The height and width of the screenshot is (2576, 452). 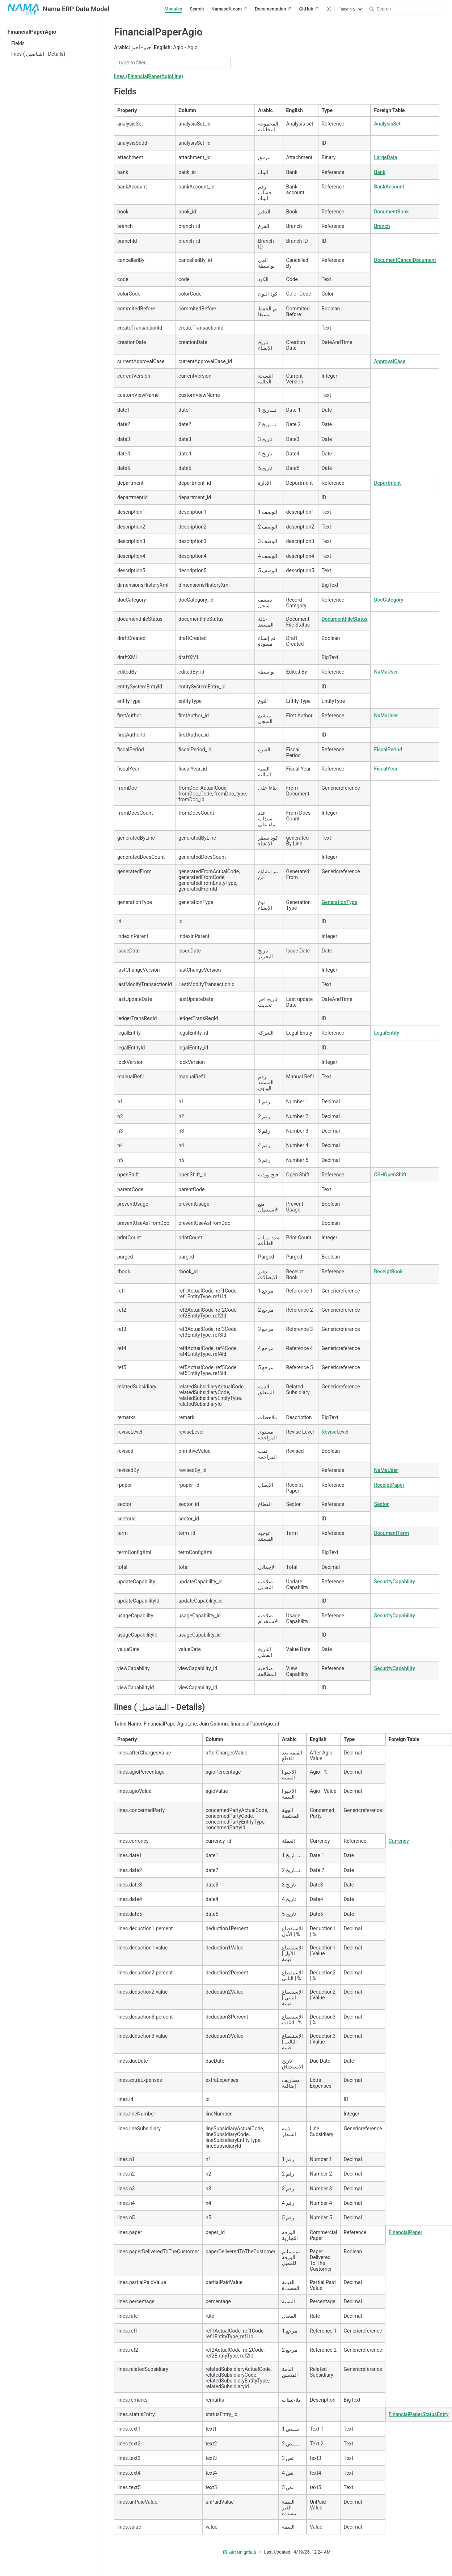 What do you see at coordinates (382, 226) in the screenshot?
I see `Branch` at bounding box center [382, 226].